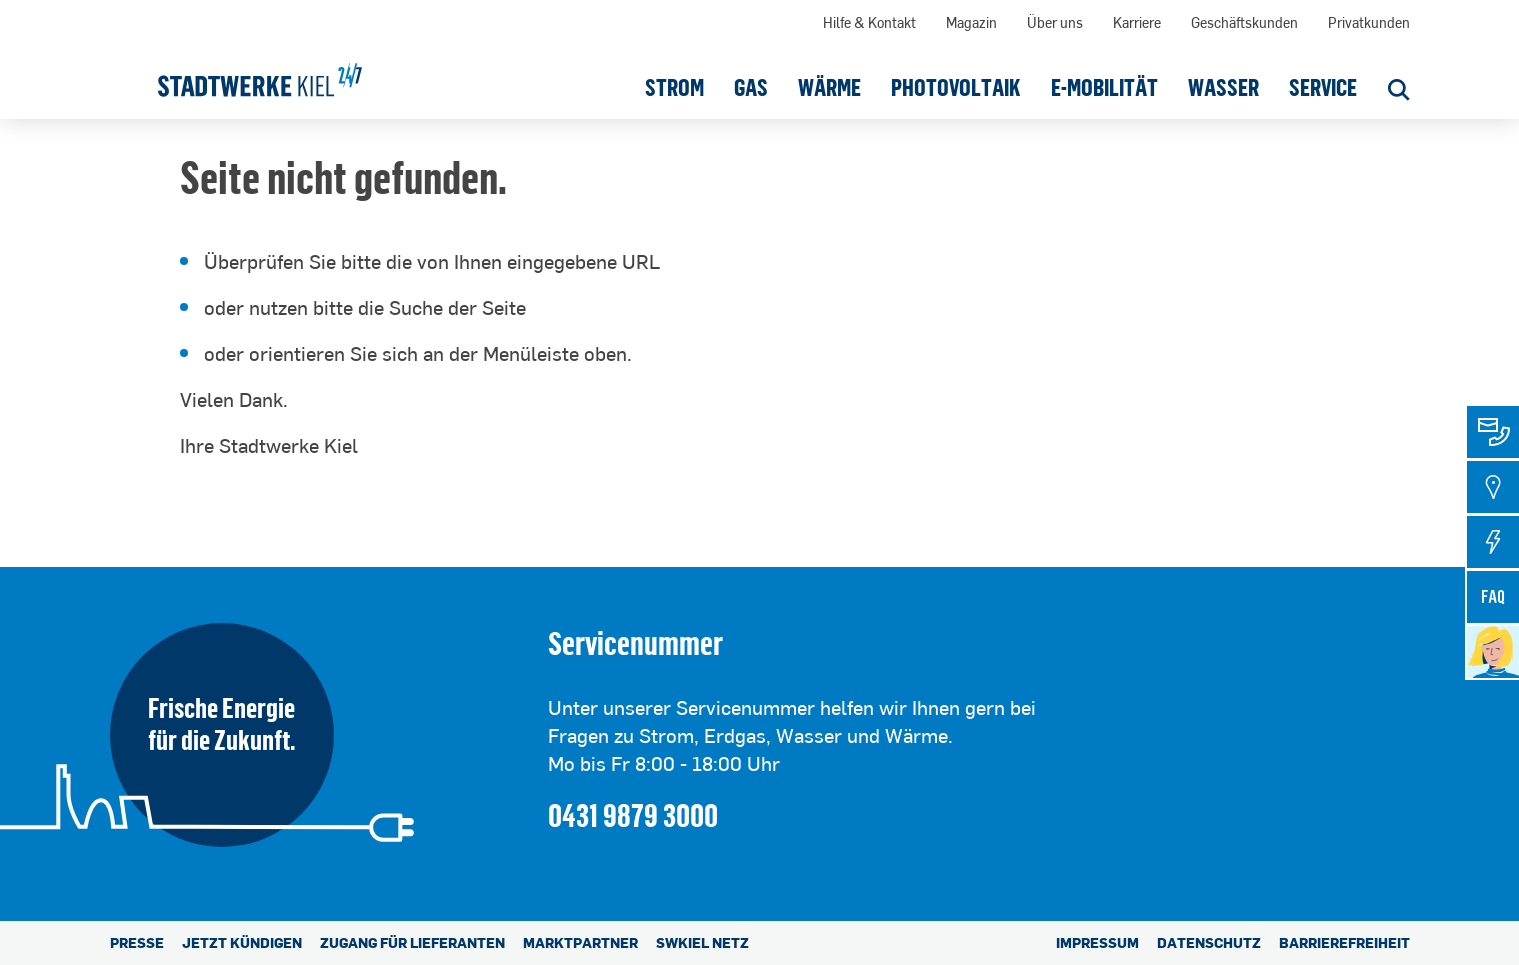 This screenshot has height=965, width=1519. What do you see at coordinates (702, 942) in the screenshot?
I see `SWKiel Netz` at bounding box center [702, 942].